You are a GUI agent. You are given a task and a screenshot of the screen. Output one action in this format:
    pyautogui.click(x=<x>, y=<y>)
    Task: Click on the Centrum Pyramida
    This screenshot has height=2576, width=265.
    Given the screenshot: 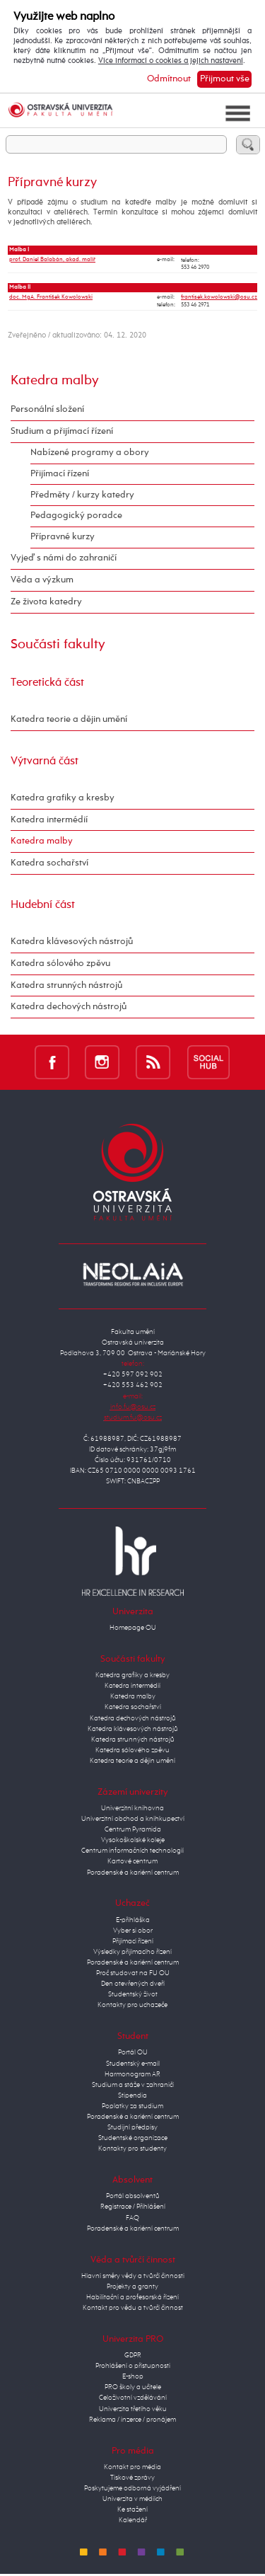 What is the action you would take?
    pyautogui.click(x=133, y=1829)
    